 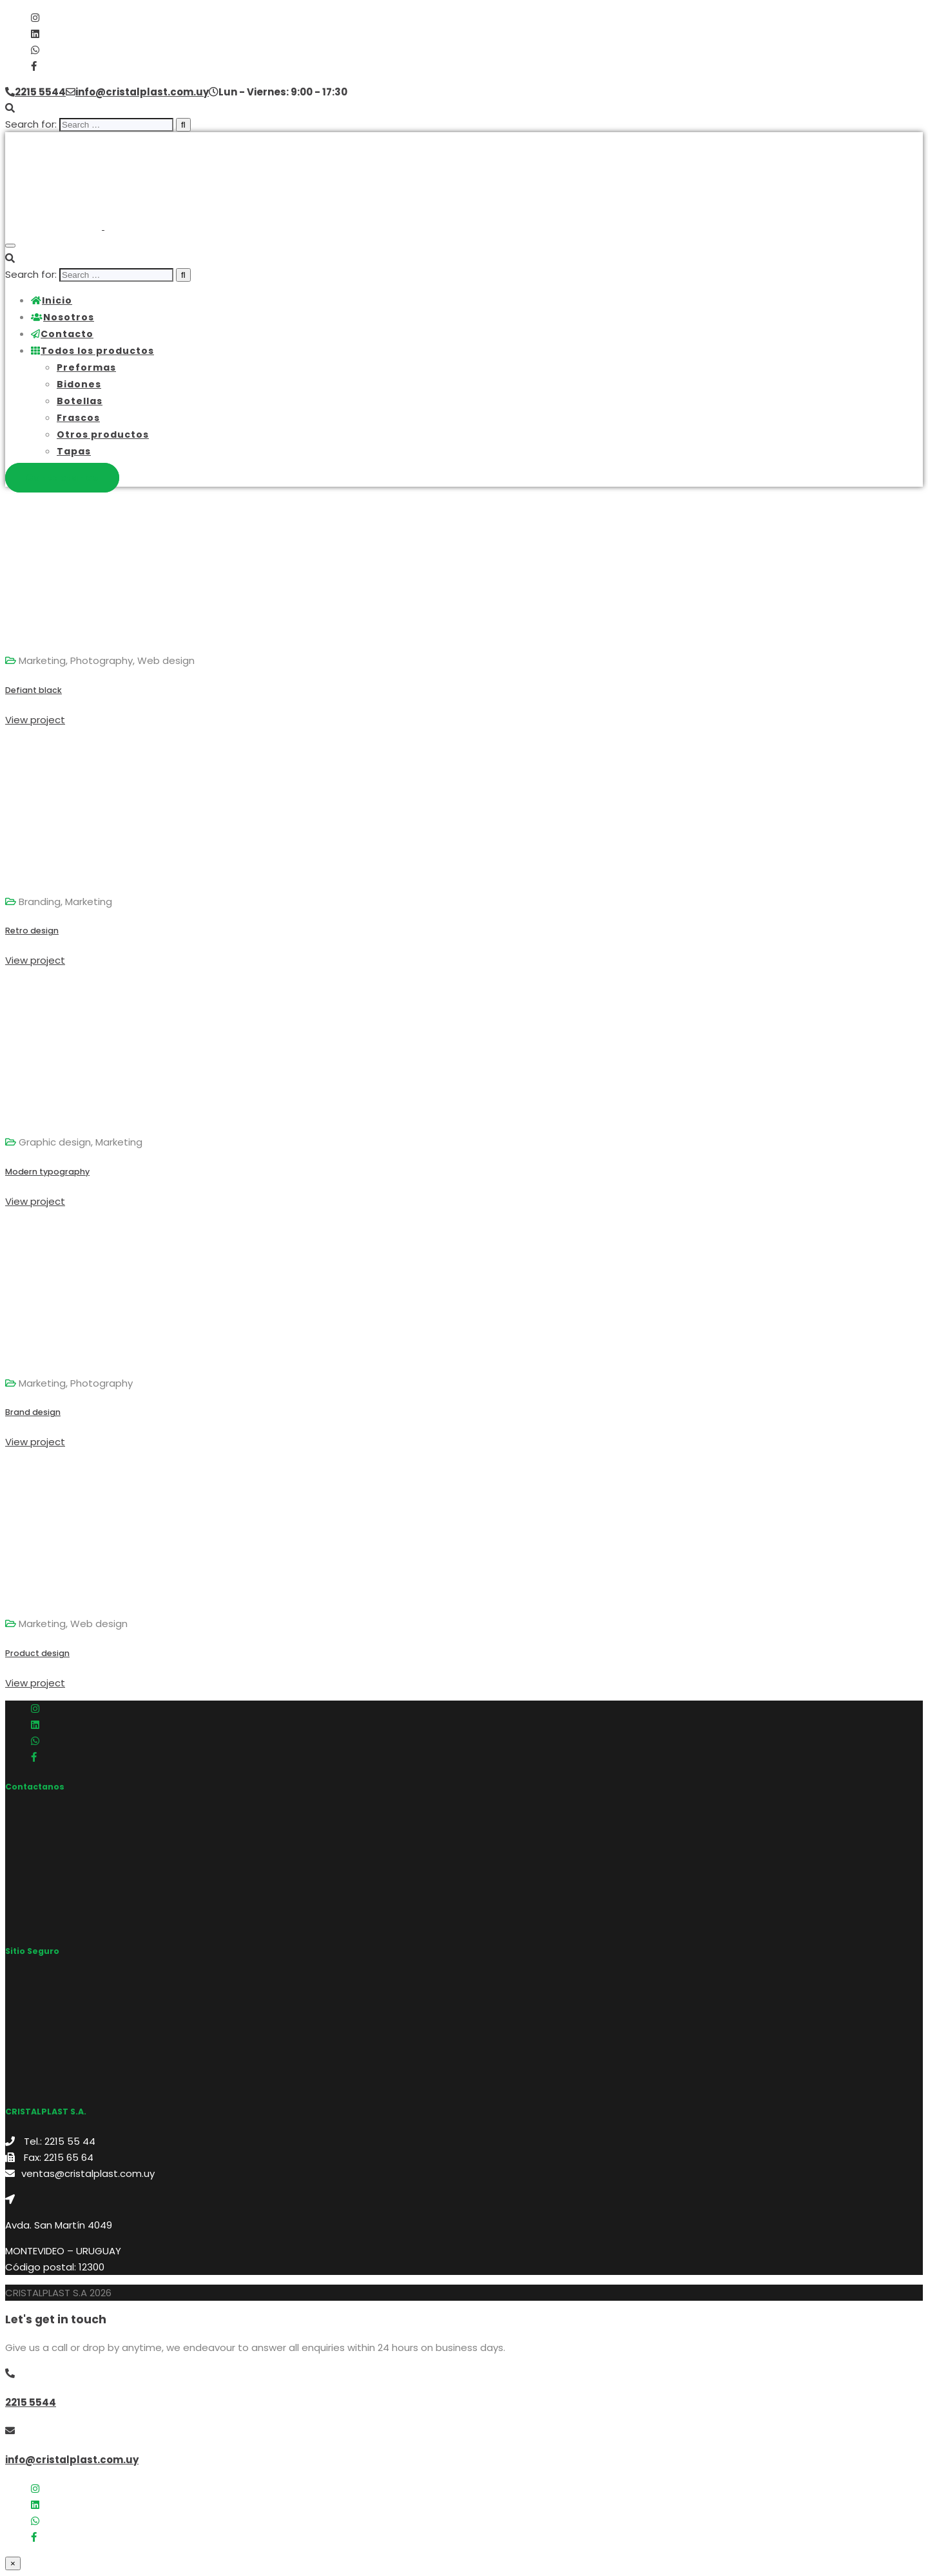 What do you see at coordinates (79, 401) in the screenshot?
I see `Botellas` at bounding box center [79, 401].